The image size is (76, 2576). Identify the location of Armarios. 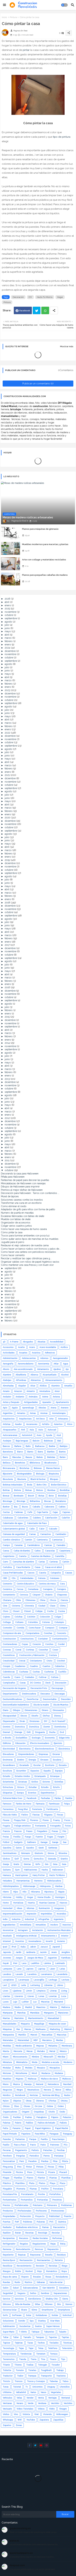
(21, 1413).